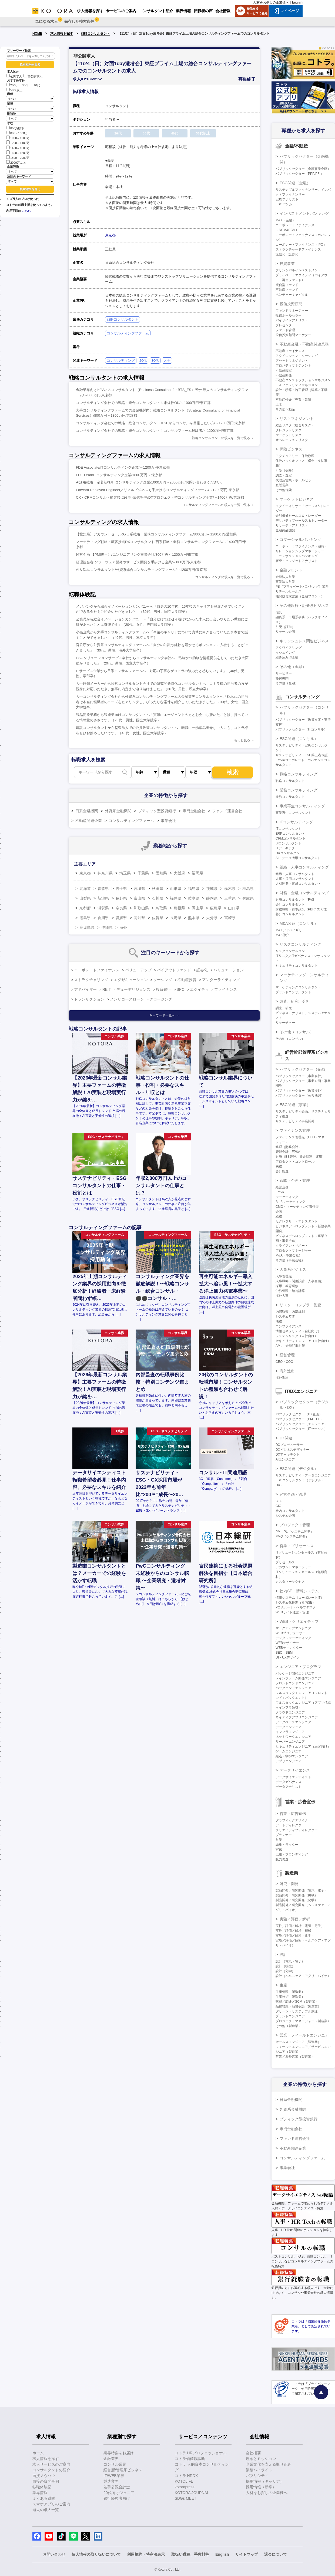 This screenshot has width=335, height=2576. I want to click on コンサルティング, so click(121, 360).